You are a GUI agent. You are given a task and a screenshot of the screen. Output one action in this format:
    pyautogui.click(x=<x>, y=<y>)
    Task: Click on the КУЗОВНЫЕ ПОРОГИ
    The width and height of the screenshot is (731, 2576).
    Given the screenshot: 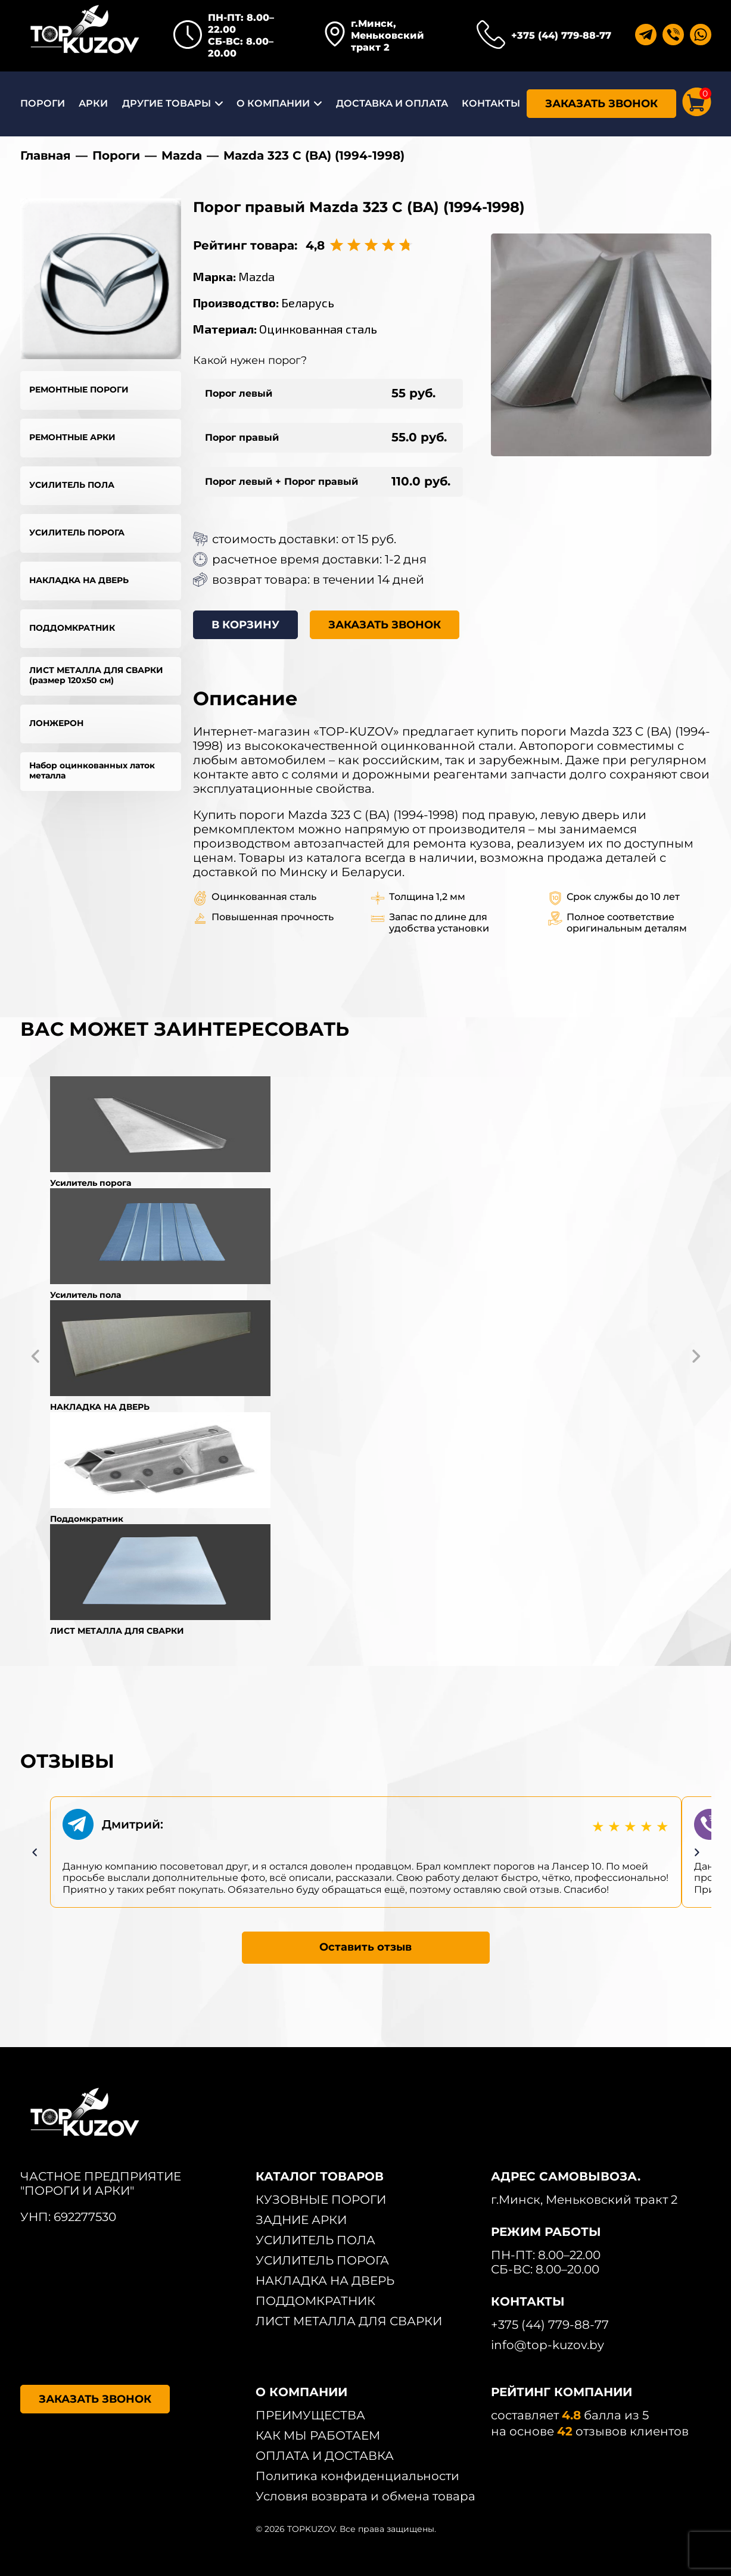 What is the action you would take?
    pyautogui.click(x=321, y=2199)
    